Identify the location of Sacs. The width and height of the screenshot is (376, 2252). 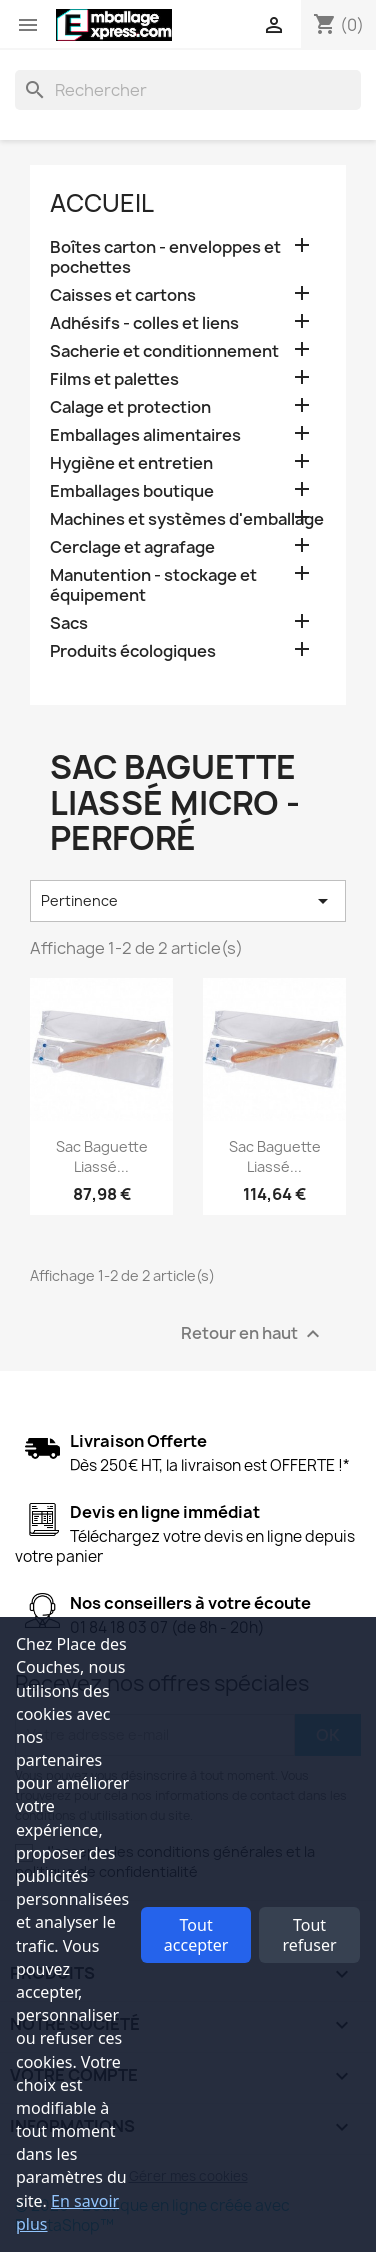
(69, 623).